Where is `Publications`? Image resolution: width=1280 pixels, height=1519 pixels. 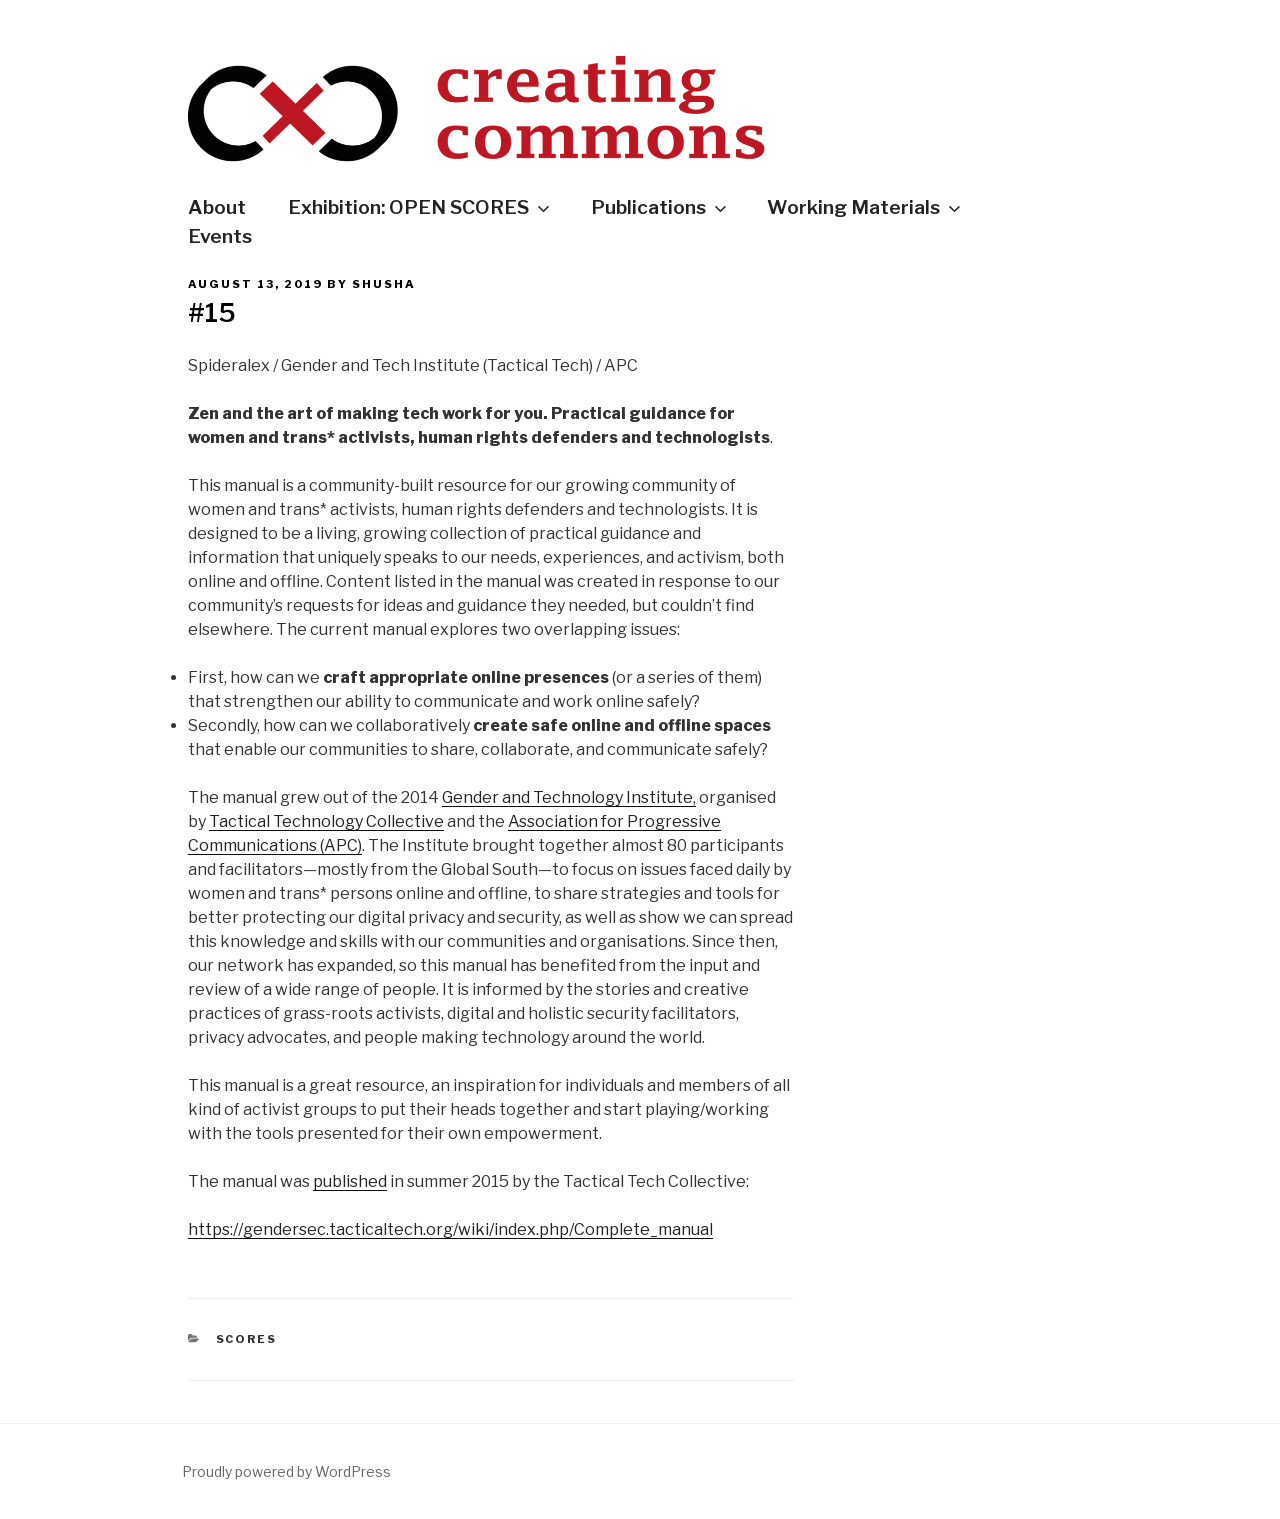 Publications is located at coordinates (660, 207).